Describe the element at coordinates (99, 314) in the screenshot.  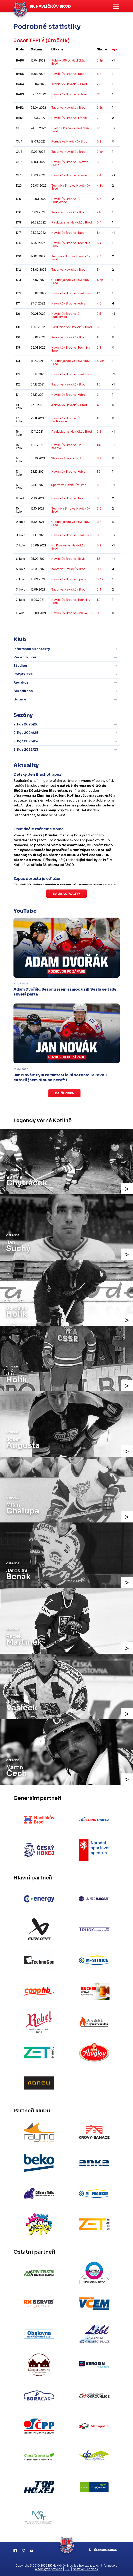
I see `2:5` at that location.